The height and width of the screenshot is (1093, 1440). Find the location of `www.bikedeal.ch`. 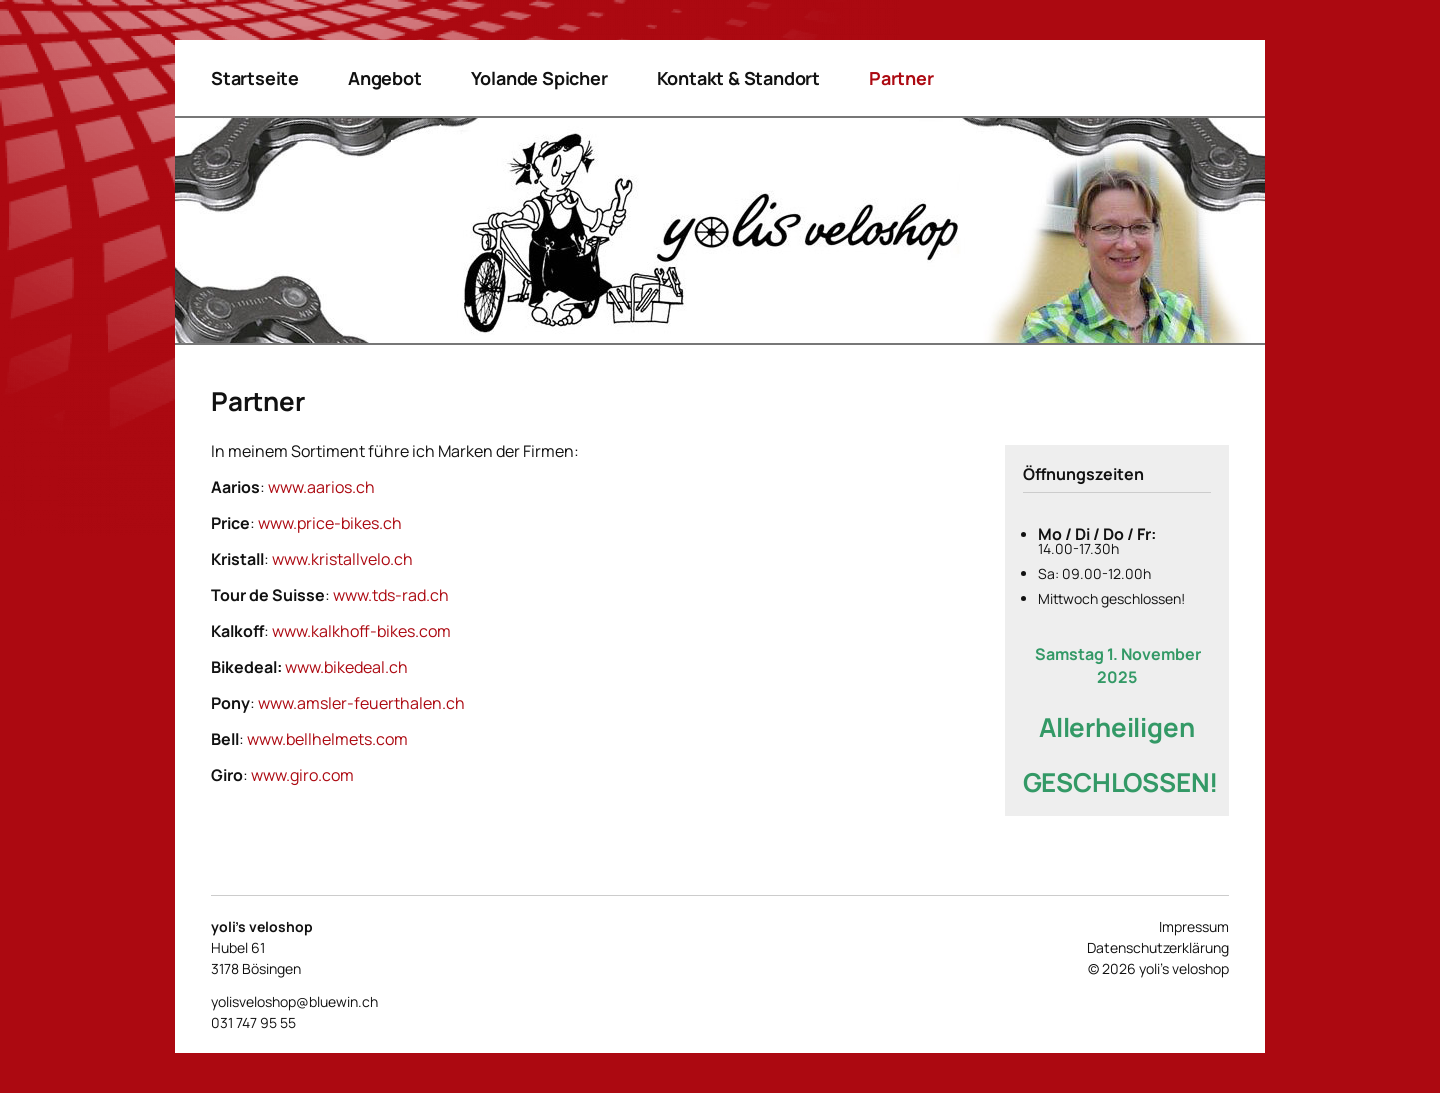

www.bikedeal.ch is located at coordinates (346, 667).